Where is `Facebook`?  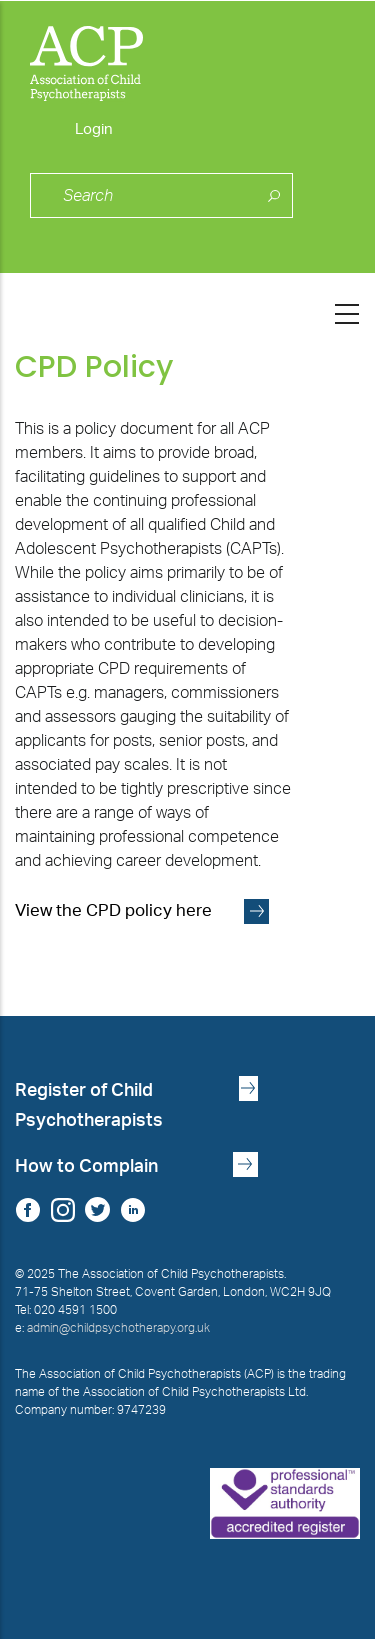
Facebook is located at coordinates (27, 1209).